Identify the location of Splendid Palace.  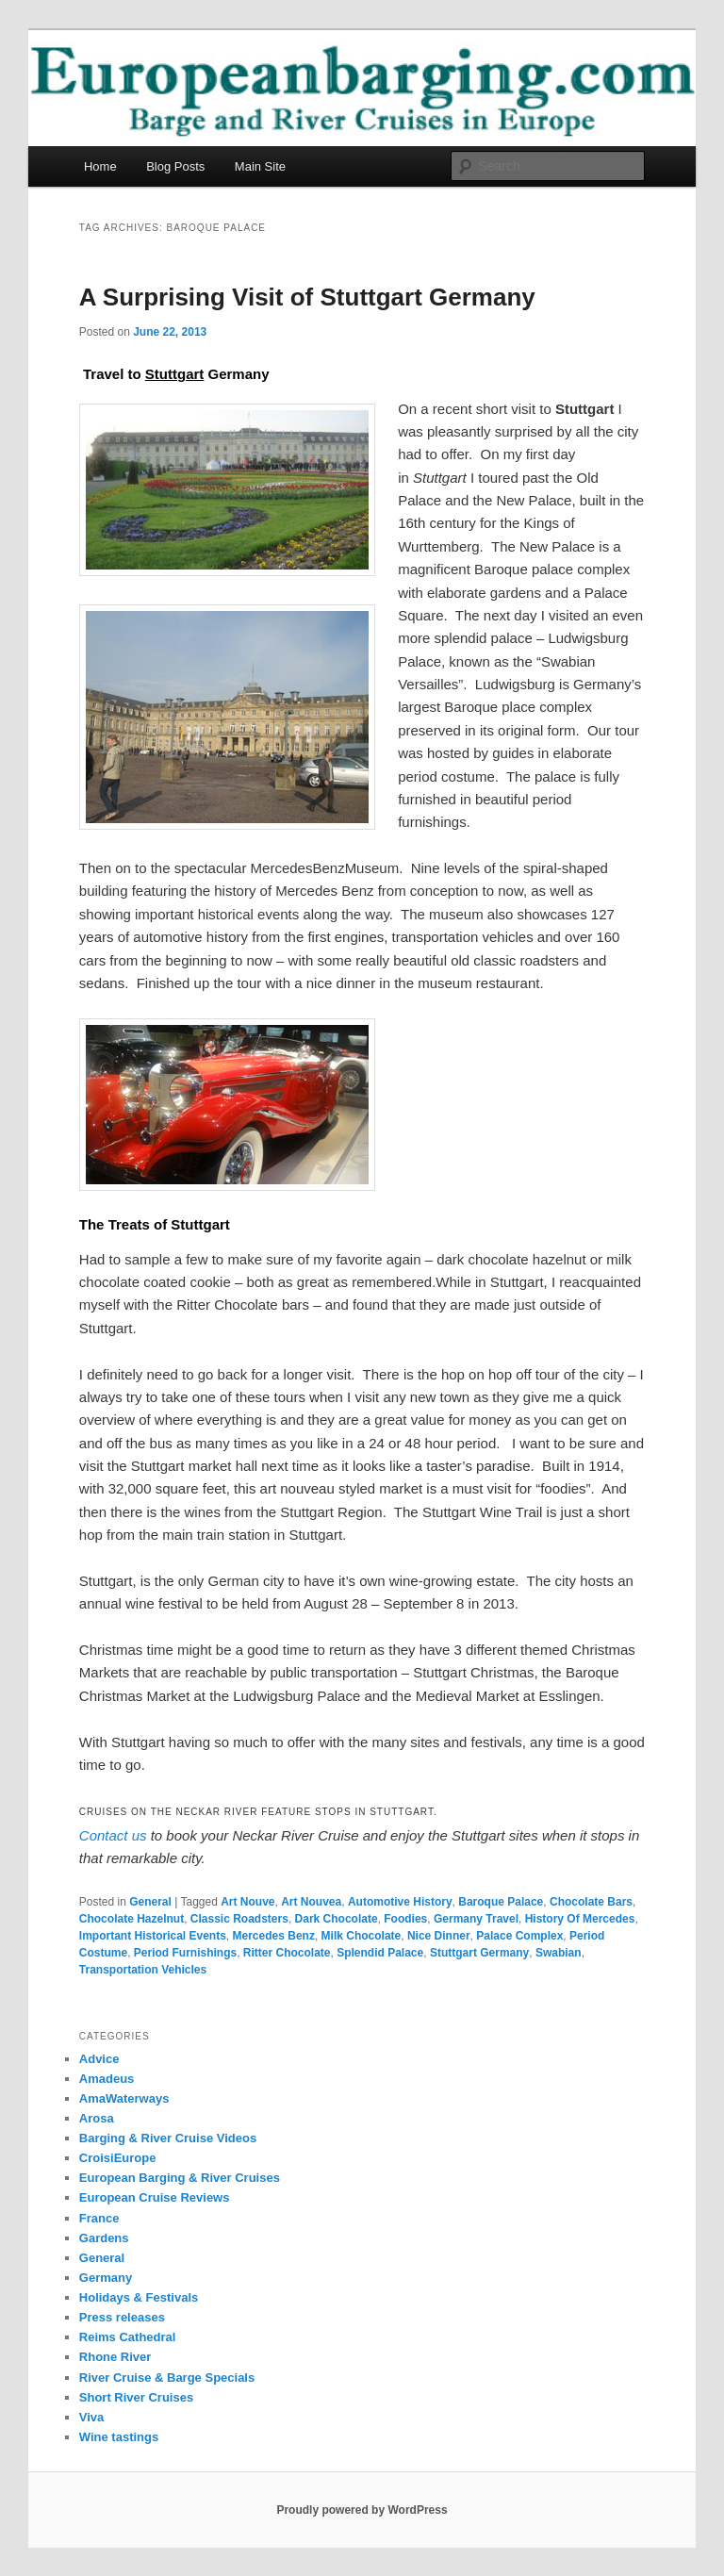
(380, 1952).